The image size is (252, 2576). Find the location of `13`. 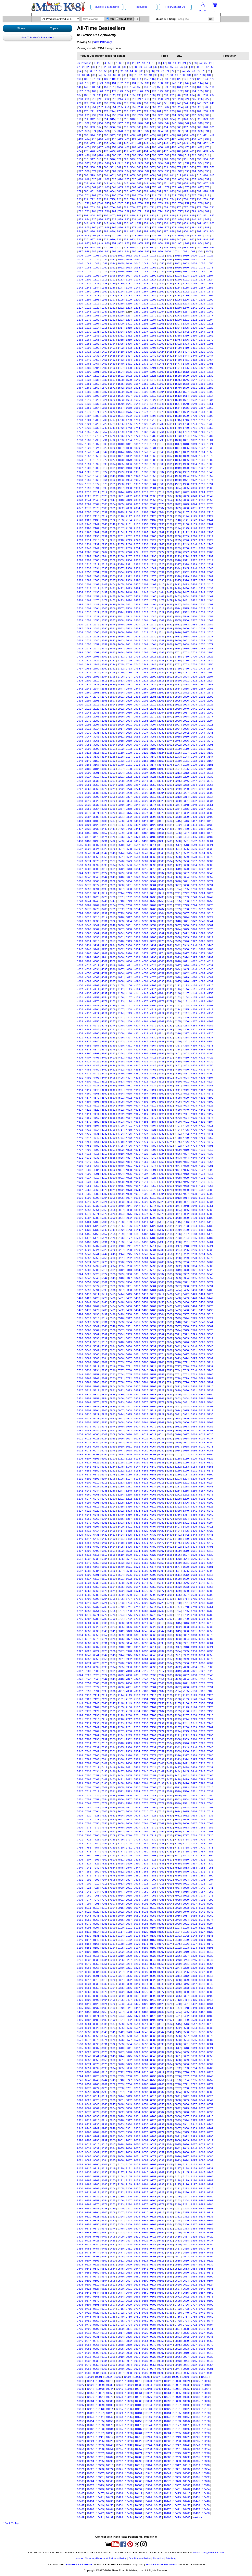

13 is located at coordinates (143, 63).